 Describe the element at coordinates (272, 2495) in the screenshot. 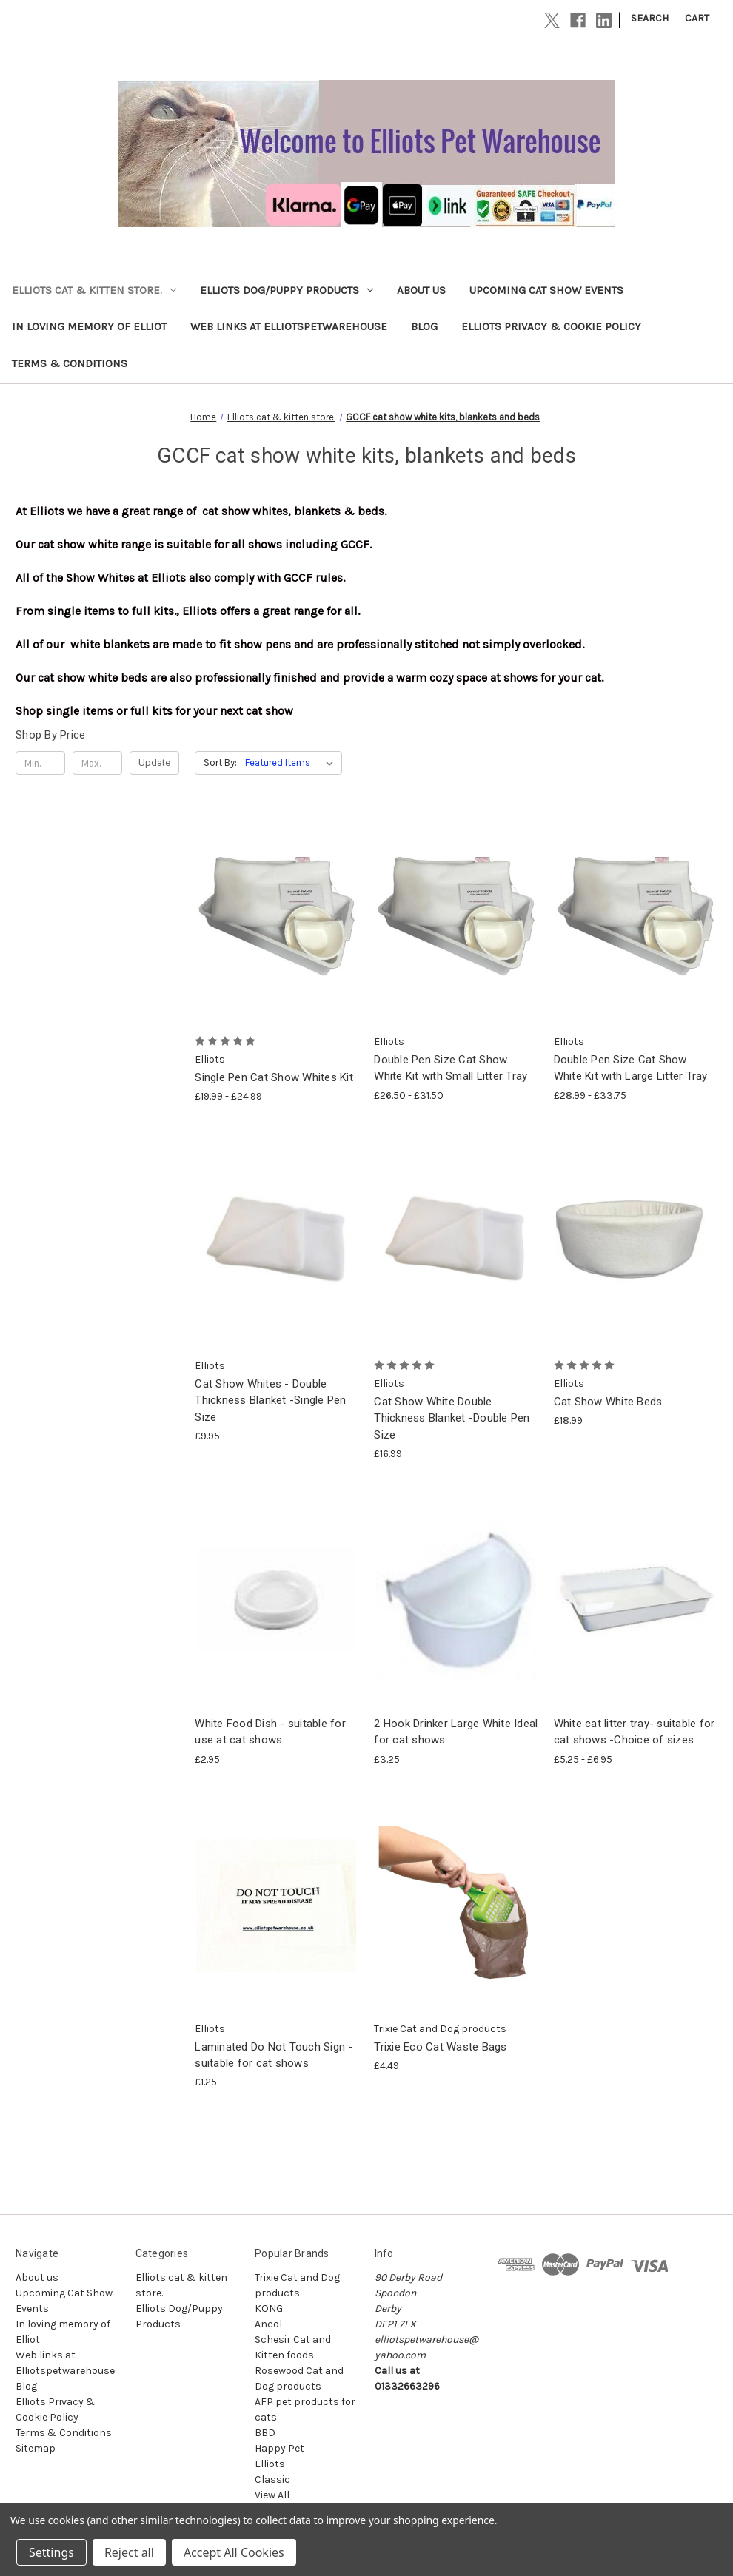

I see `View All` at that location.